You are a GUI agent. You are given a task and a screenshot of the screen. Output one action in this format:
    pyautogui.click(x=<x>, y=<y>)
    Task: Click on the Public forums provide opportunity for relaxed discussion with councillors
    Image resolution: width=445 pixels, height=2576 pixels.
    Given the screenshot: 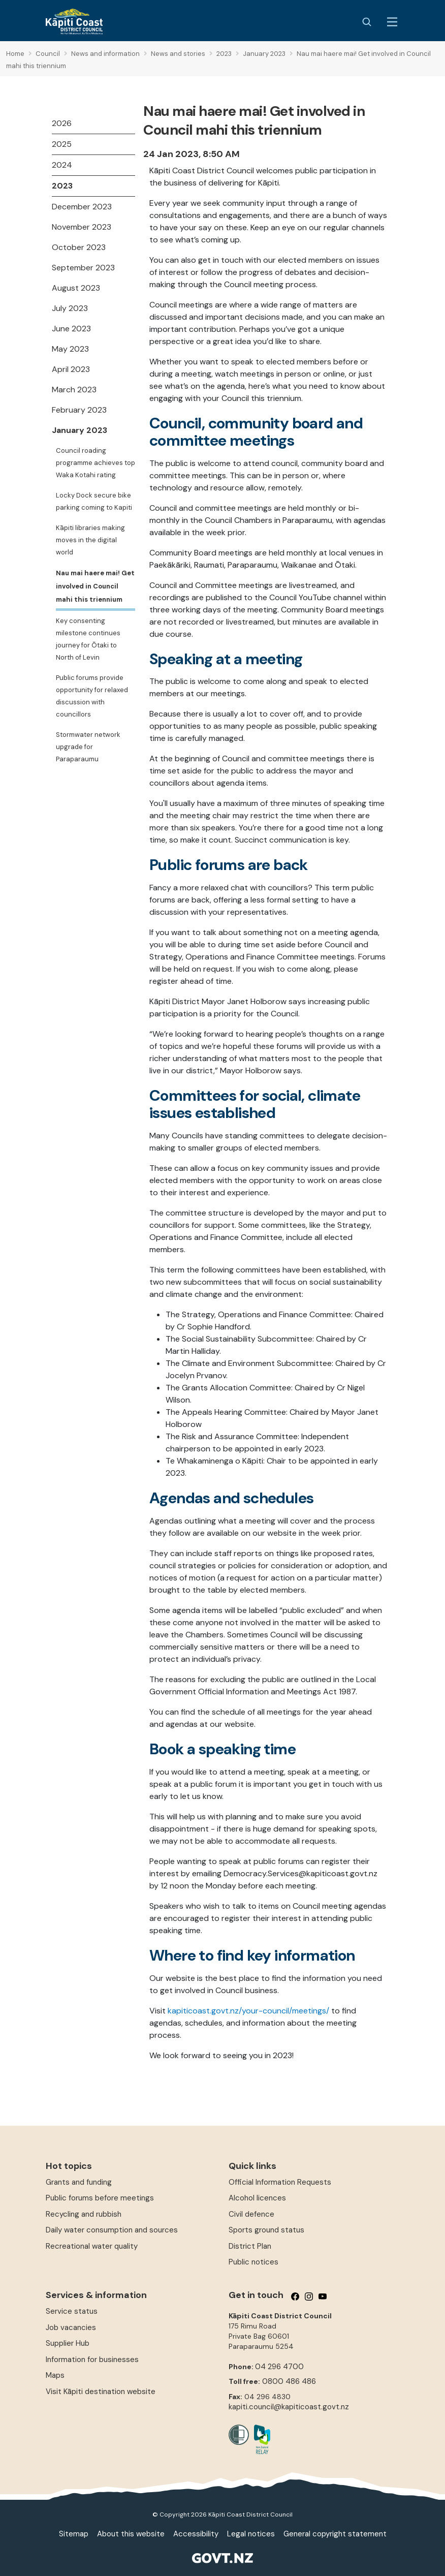 What is the action you would take?
    pyautogui.click(x=92, y=696)
    